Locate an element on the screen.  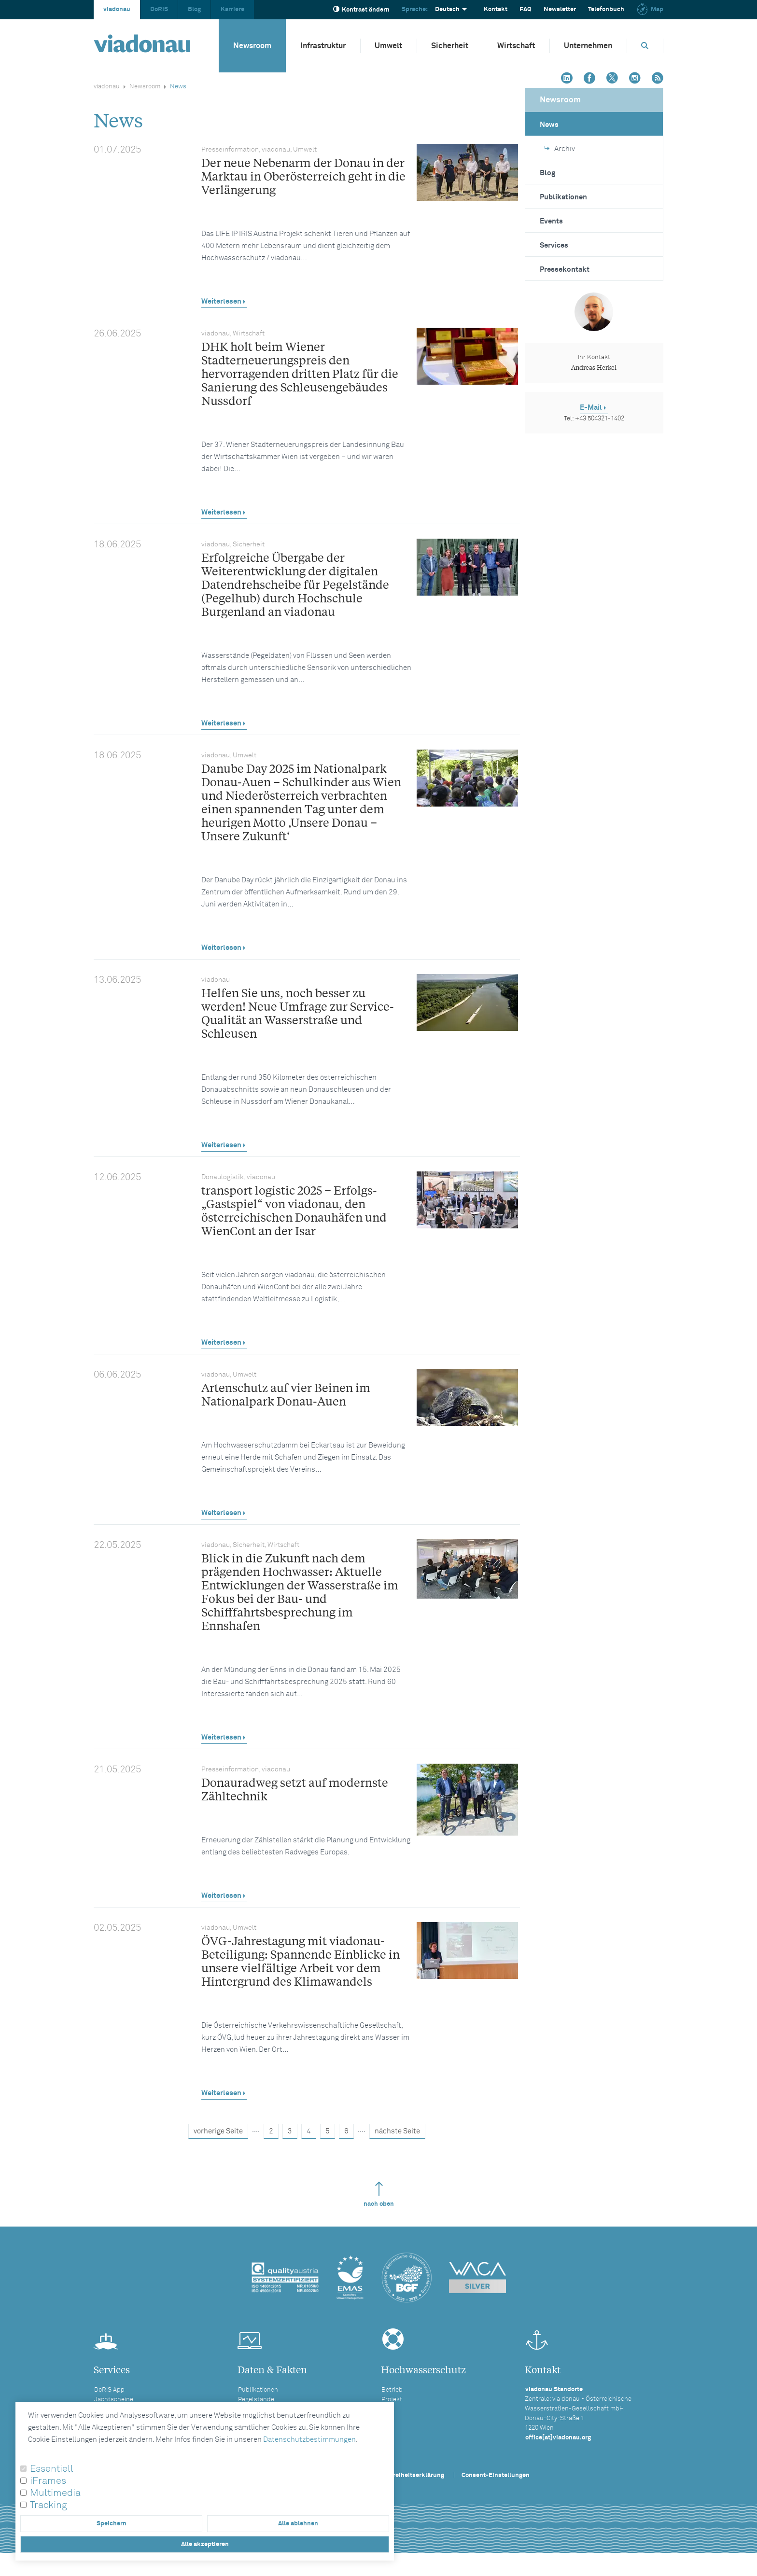
Donauradweg setzt auf modernste Zähltechnik is located at coordinates (294, 1789).